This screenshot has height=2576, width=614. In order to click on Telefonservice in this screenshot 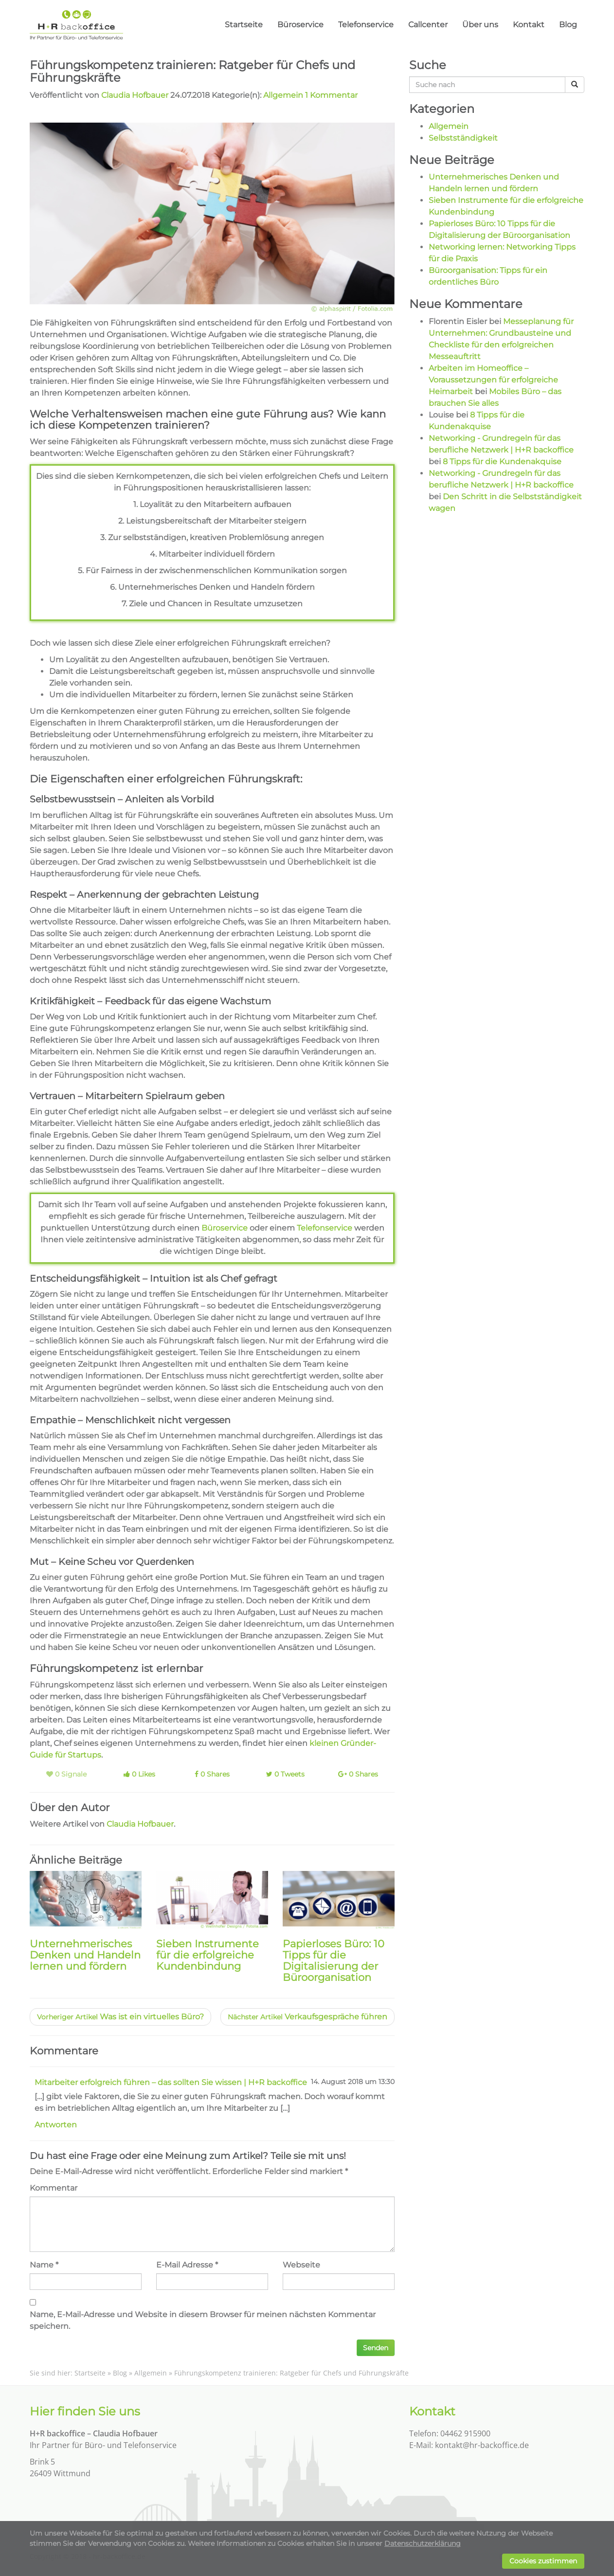, I will do `click(366, 24)`.